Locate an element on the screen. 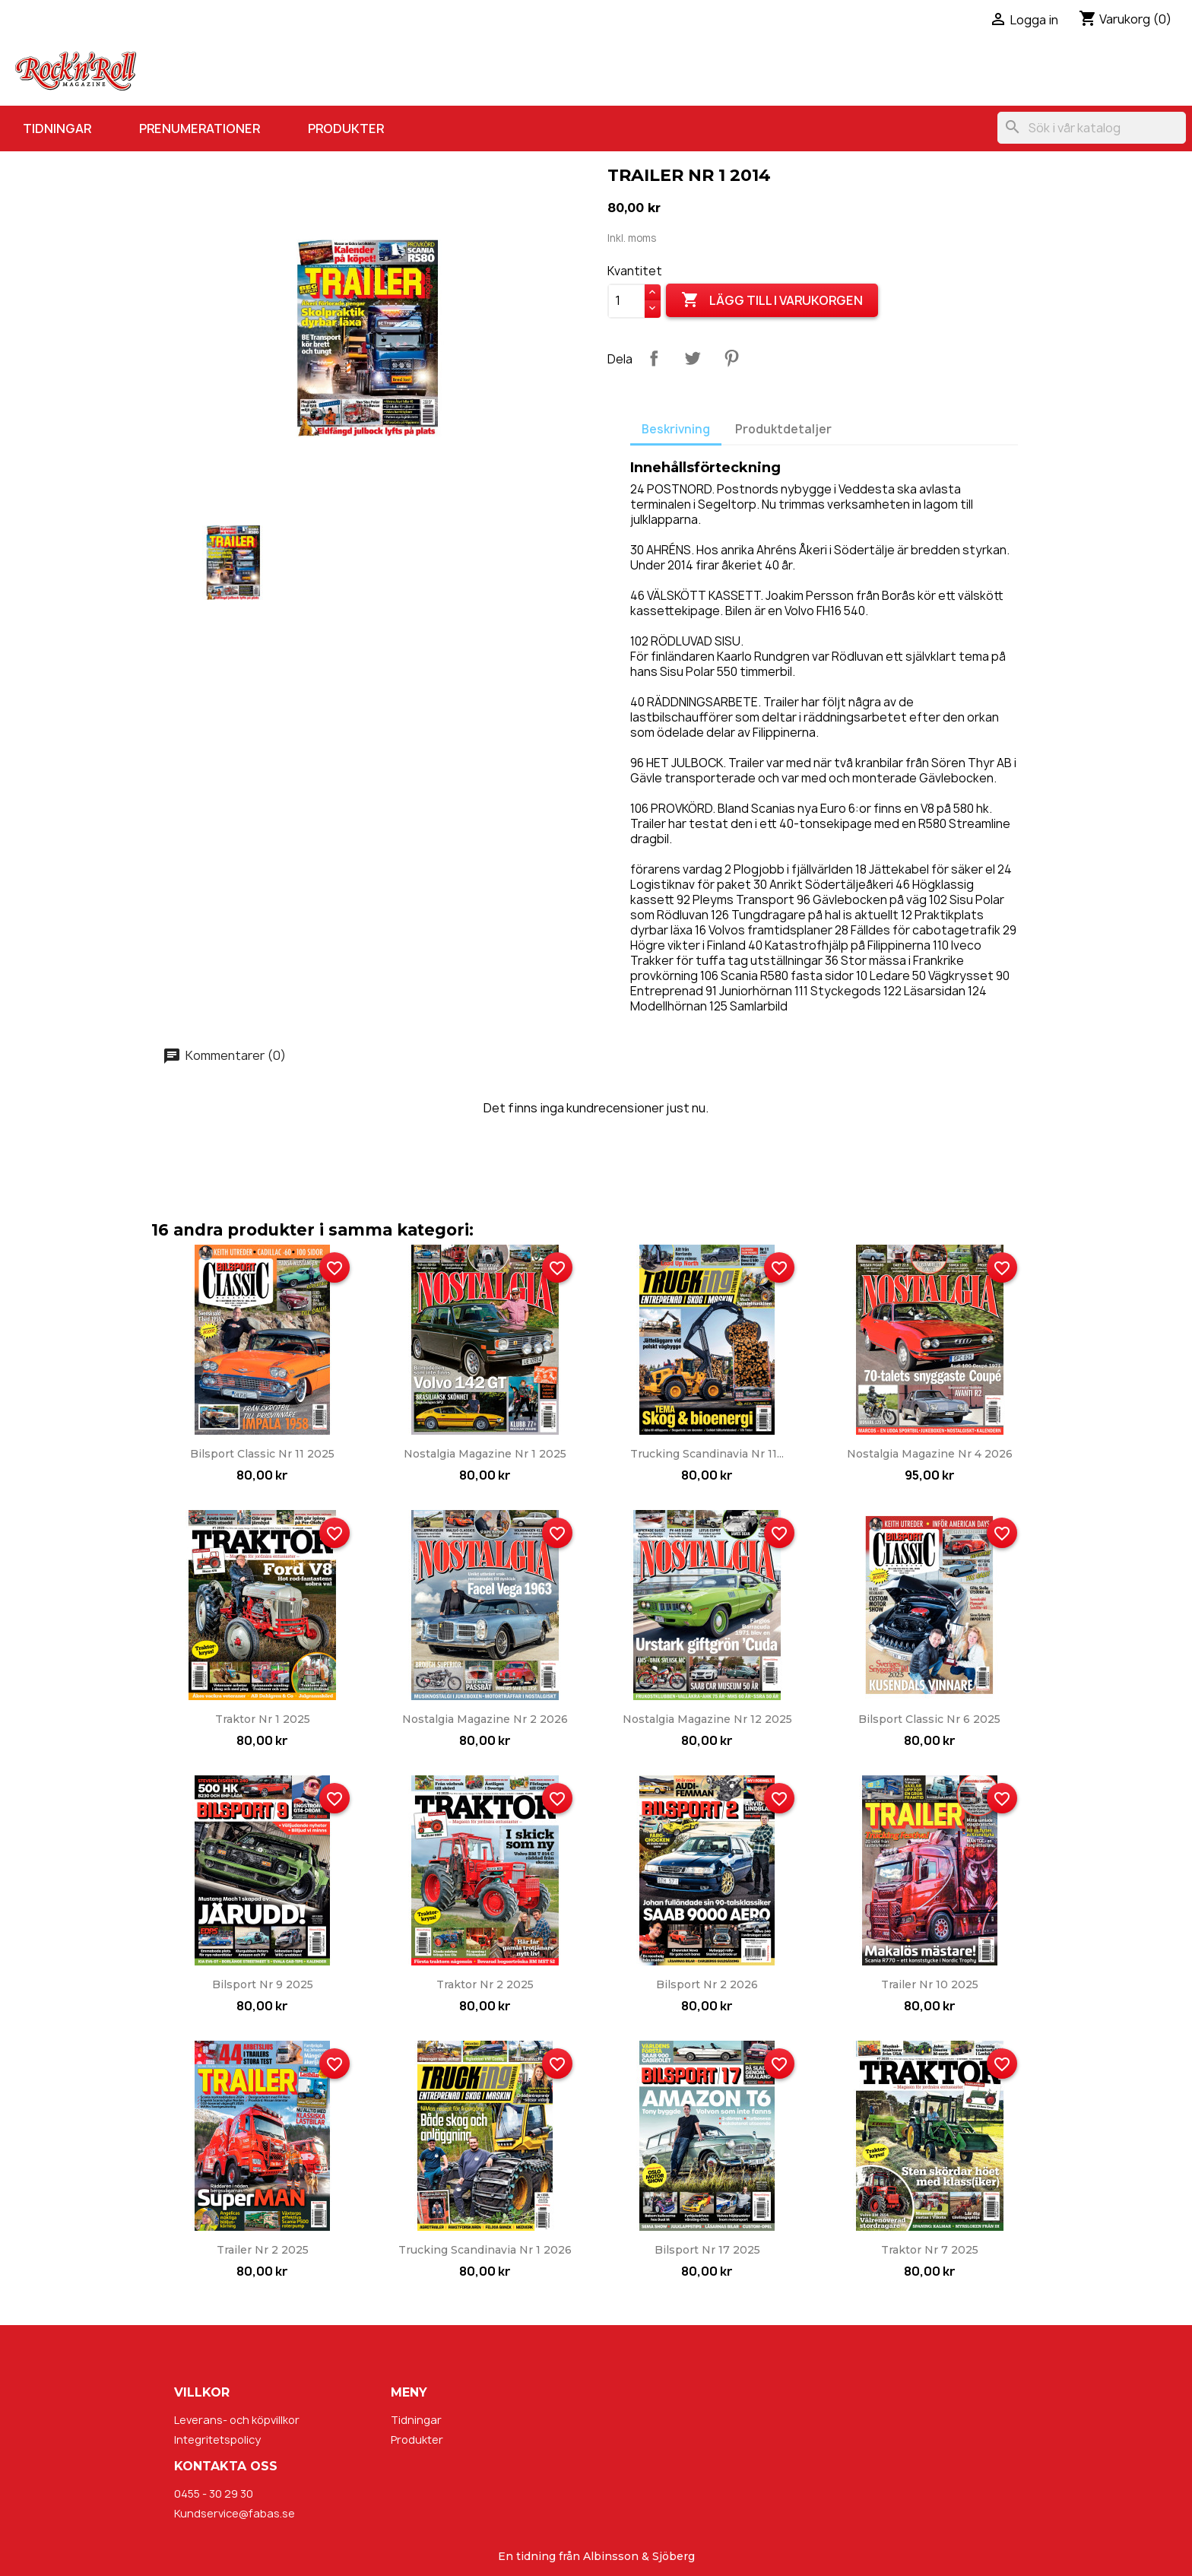 Image resolution: width=1192 pixels, height=2576 pixels. Produktdetaljer [tab] is located at coordinates (783, 429).